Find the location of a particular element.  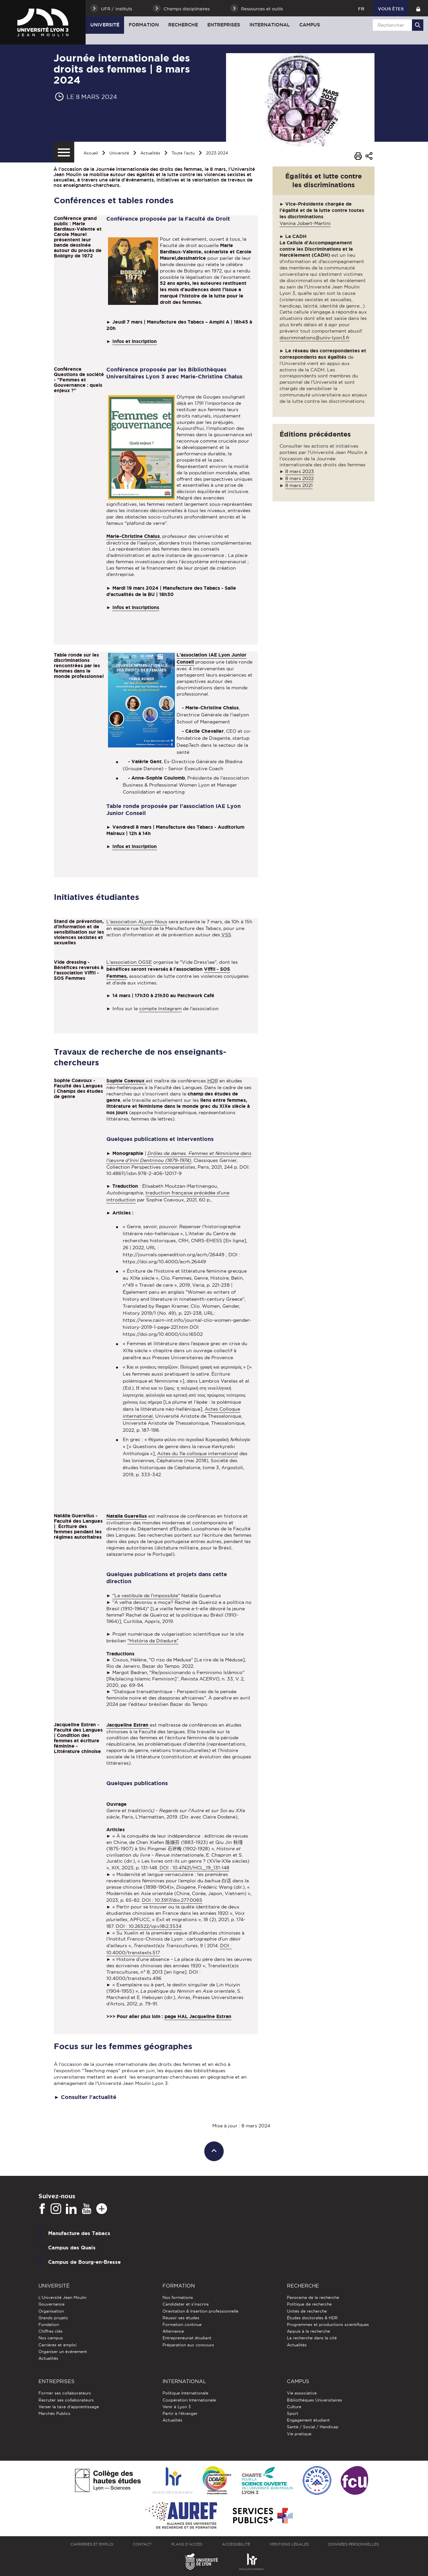

Candidater et s'inscrire is located at coordinates (186, 2304).